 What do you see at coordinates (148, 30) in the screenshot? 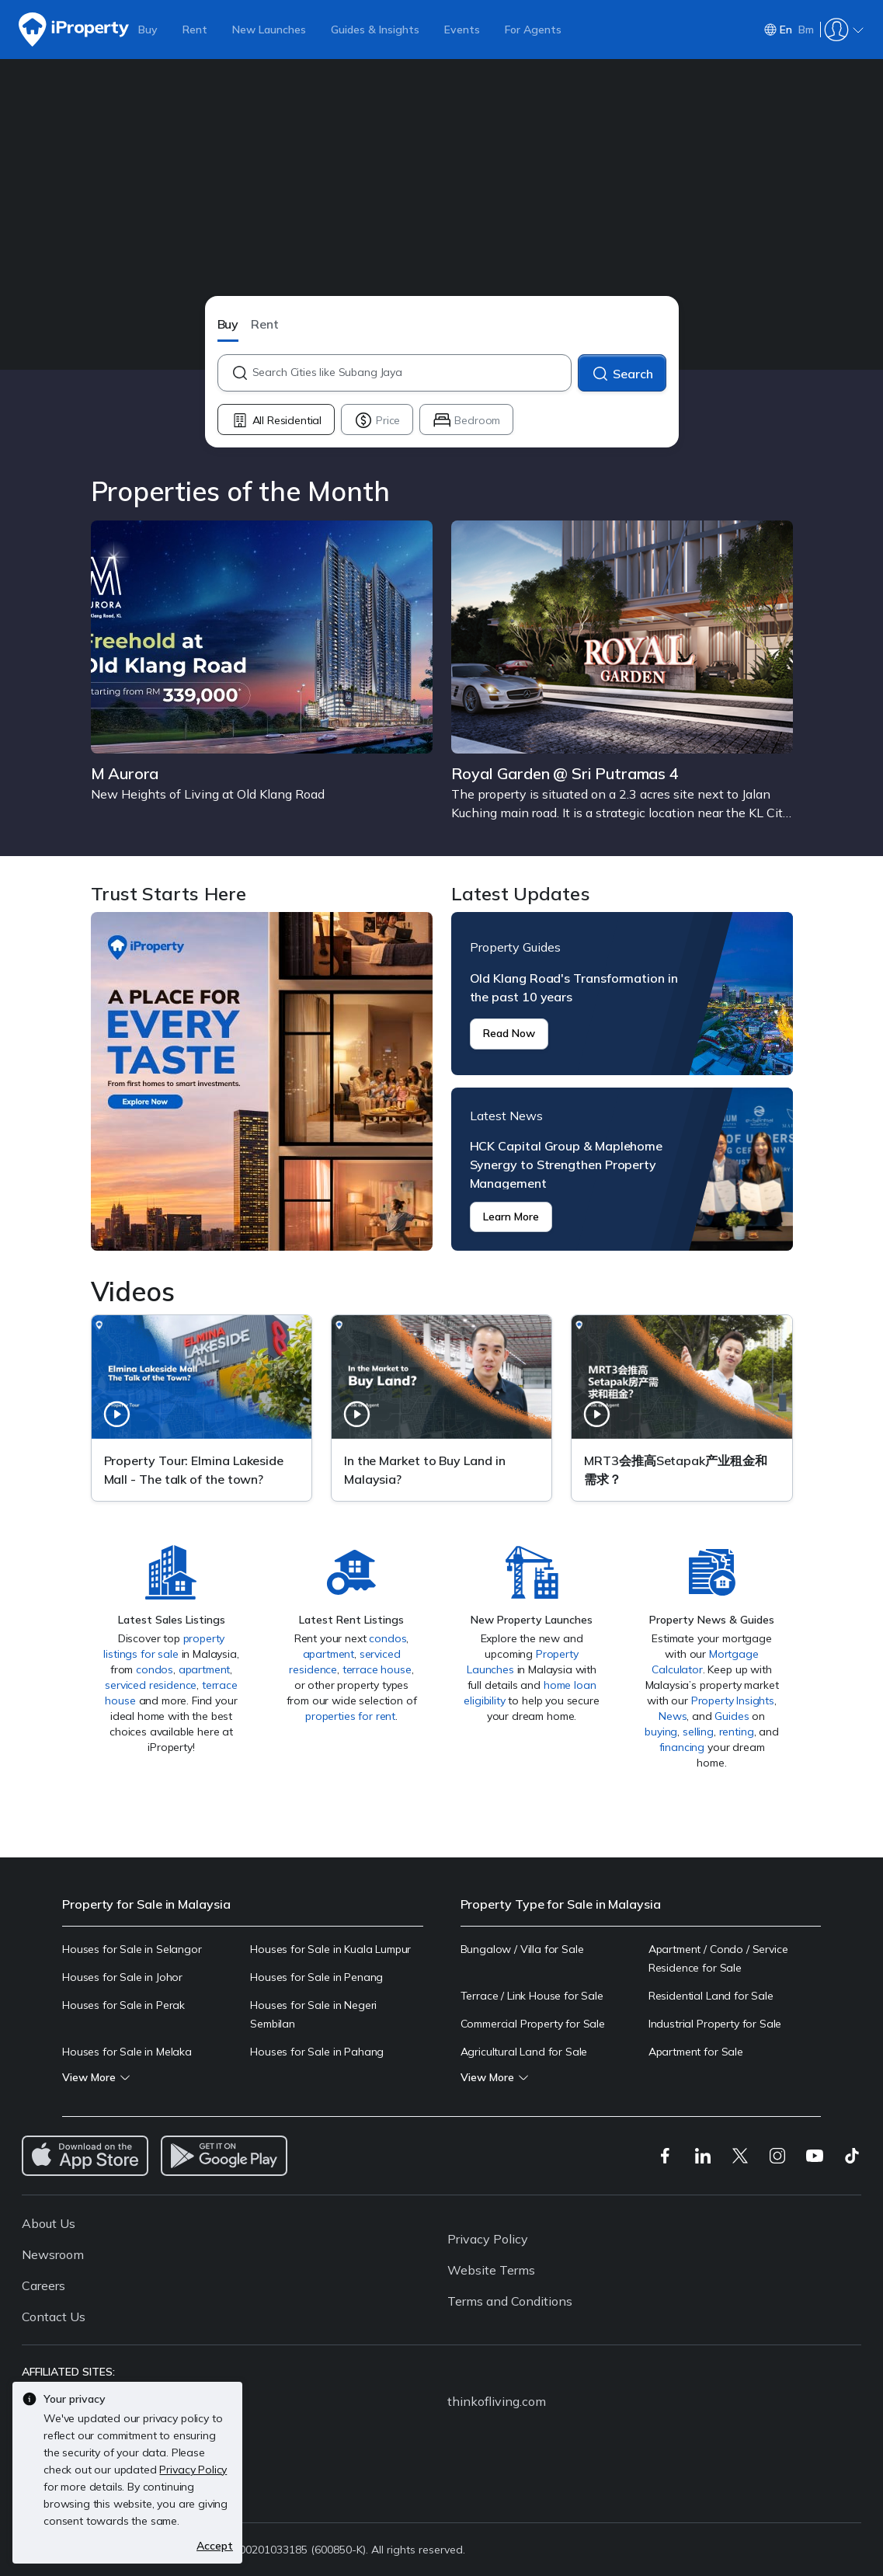
I see `Buy` at bounding box center [148, 30].